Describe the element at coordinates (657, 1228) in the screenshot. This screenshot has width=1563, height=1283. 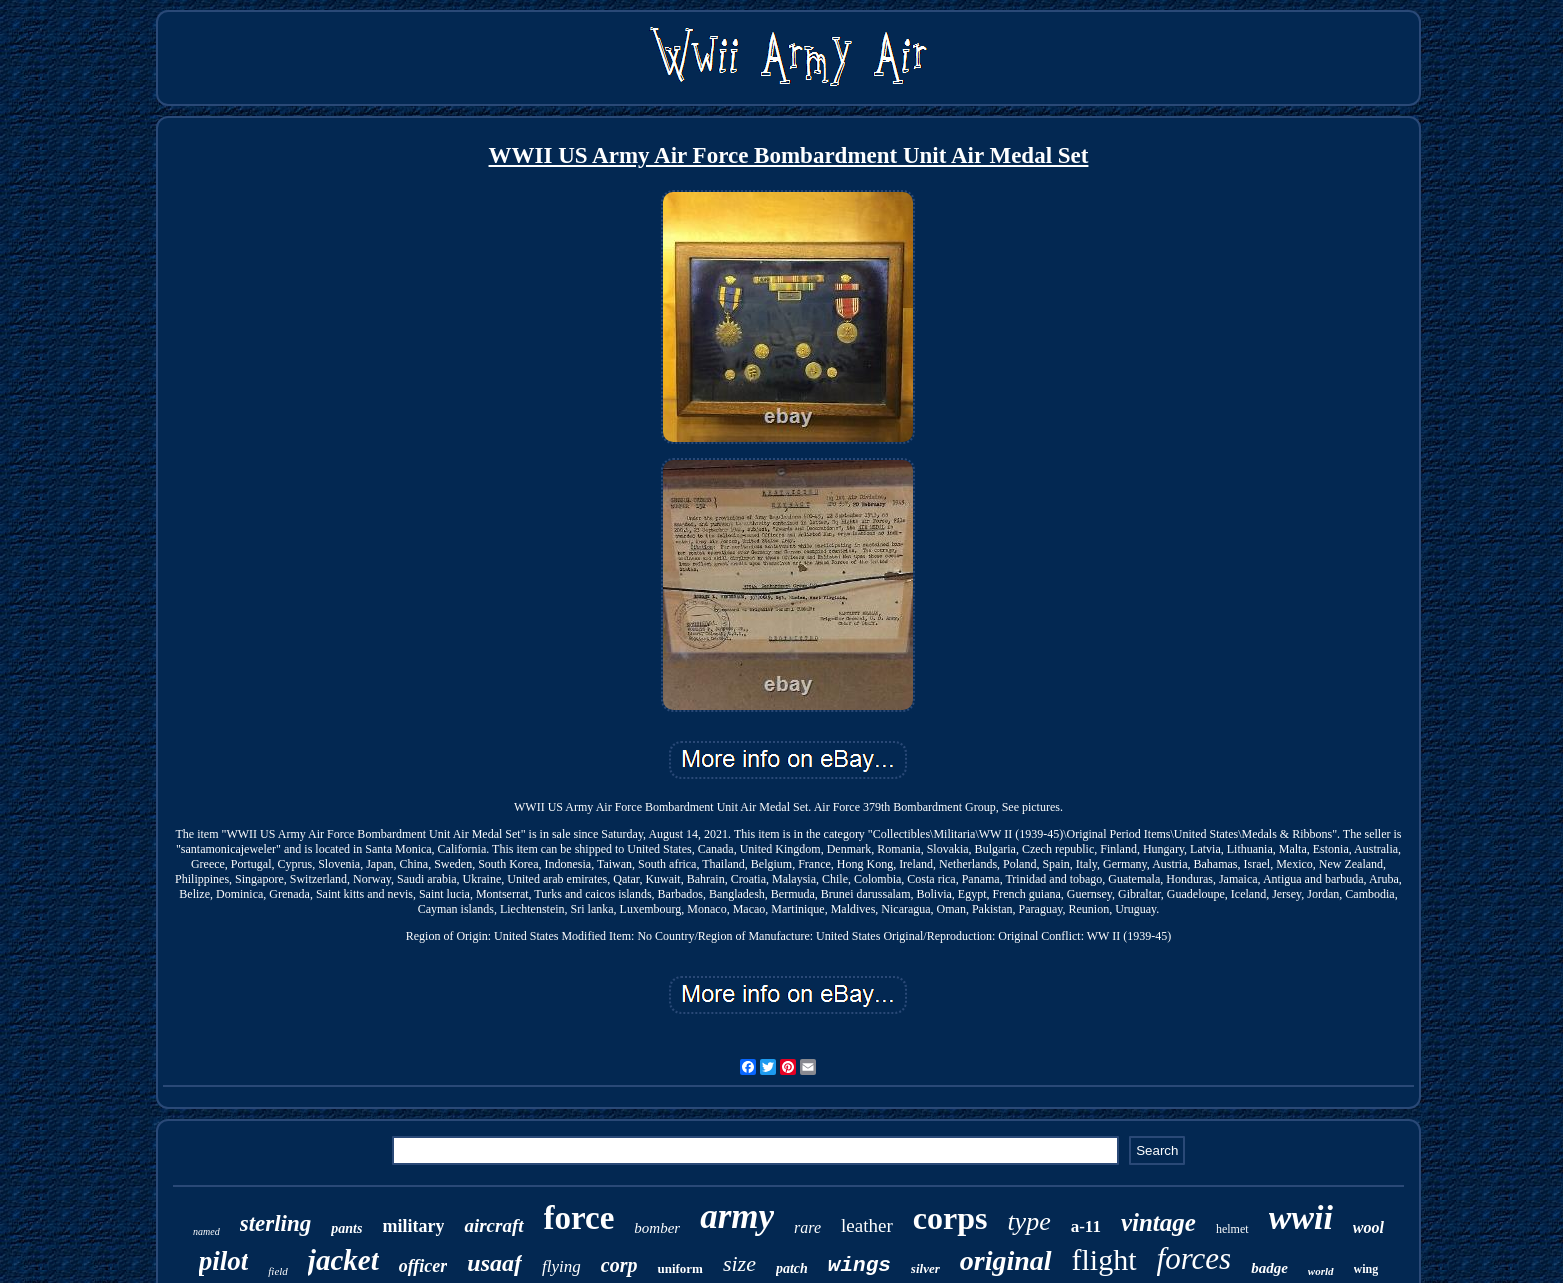
I see `bomber` at that location.